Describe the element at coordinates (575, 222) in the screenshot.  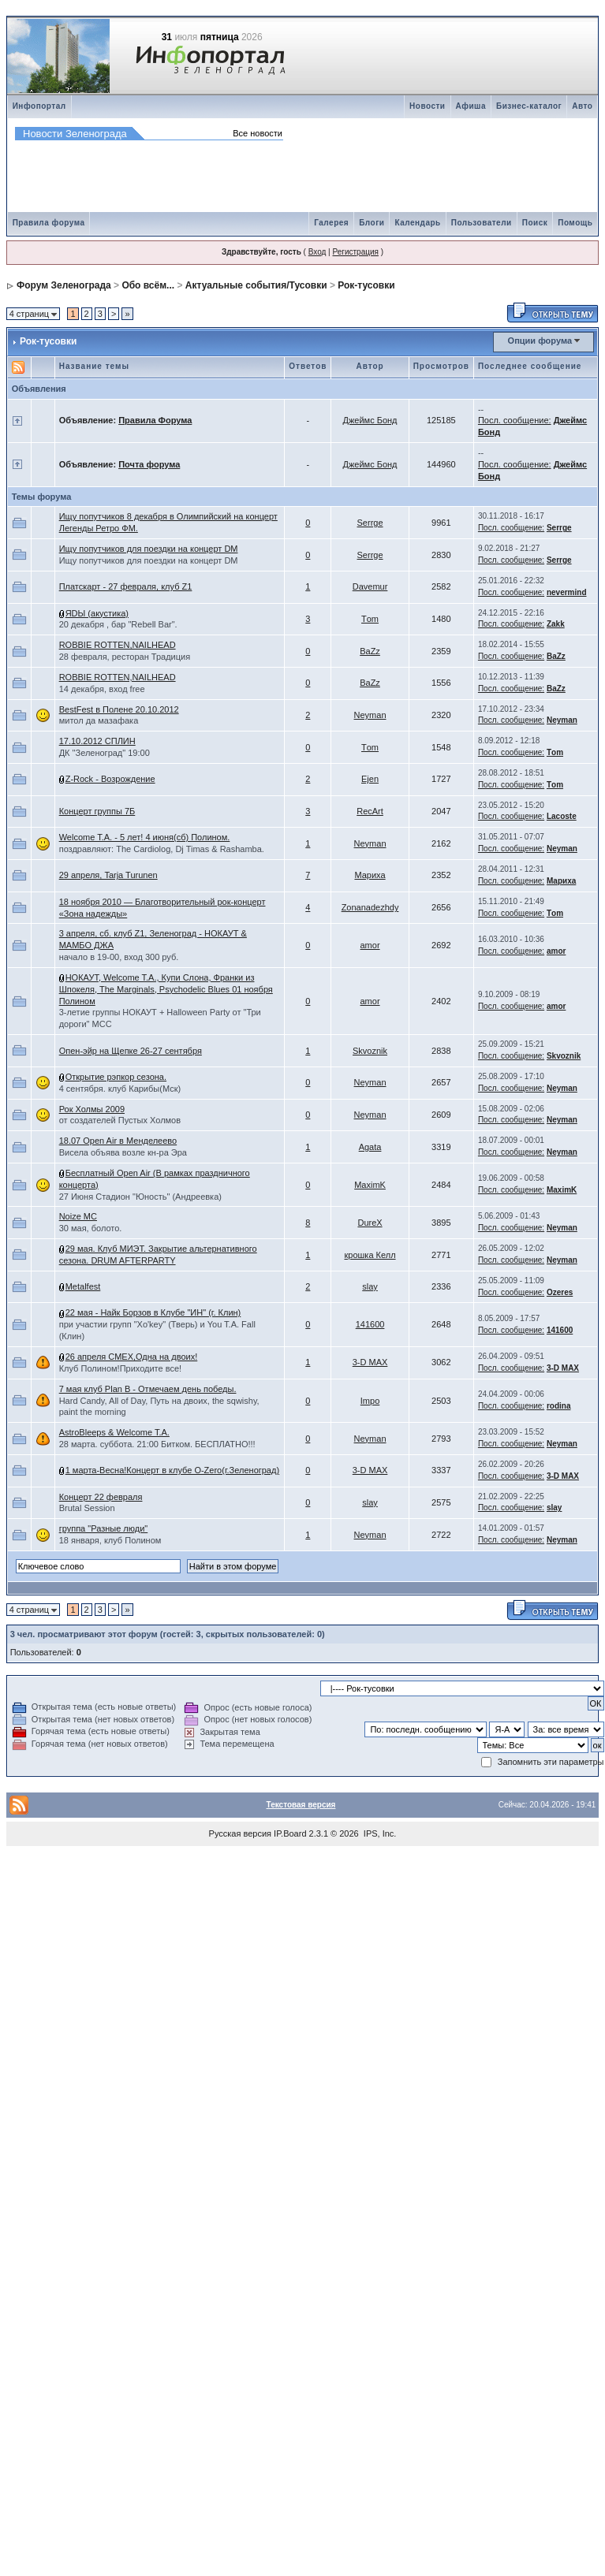
I see `Помощь` at that location.